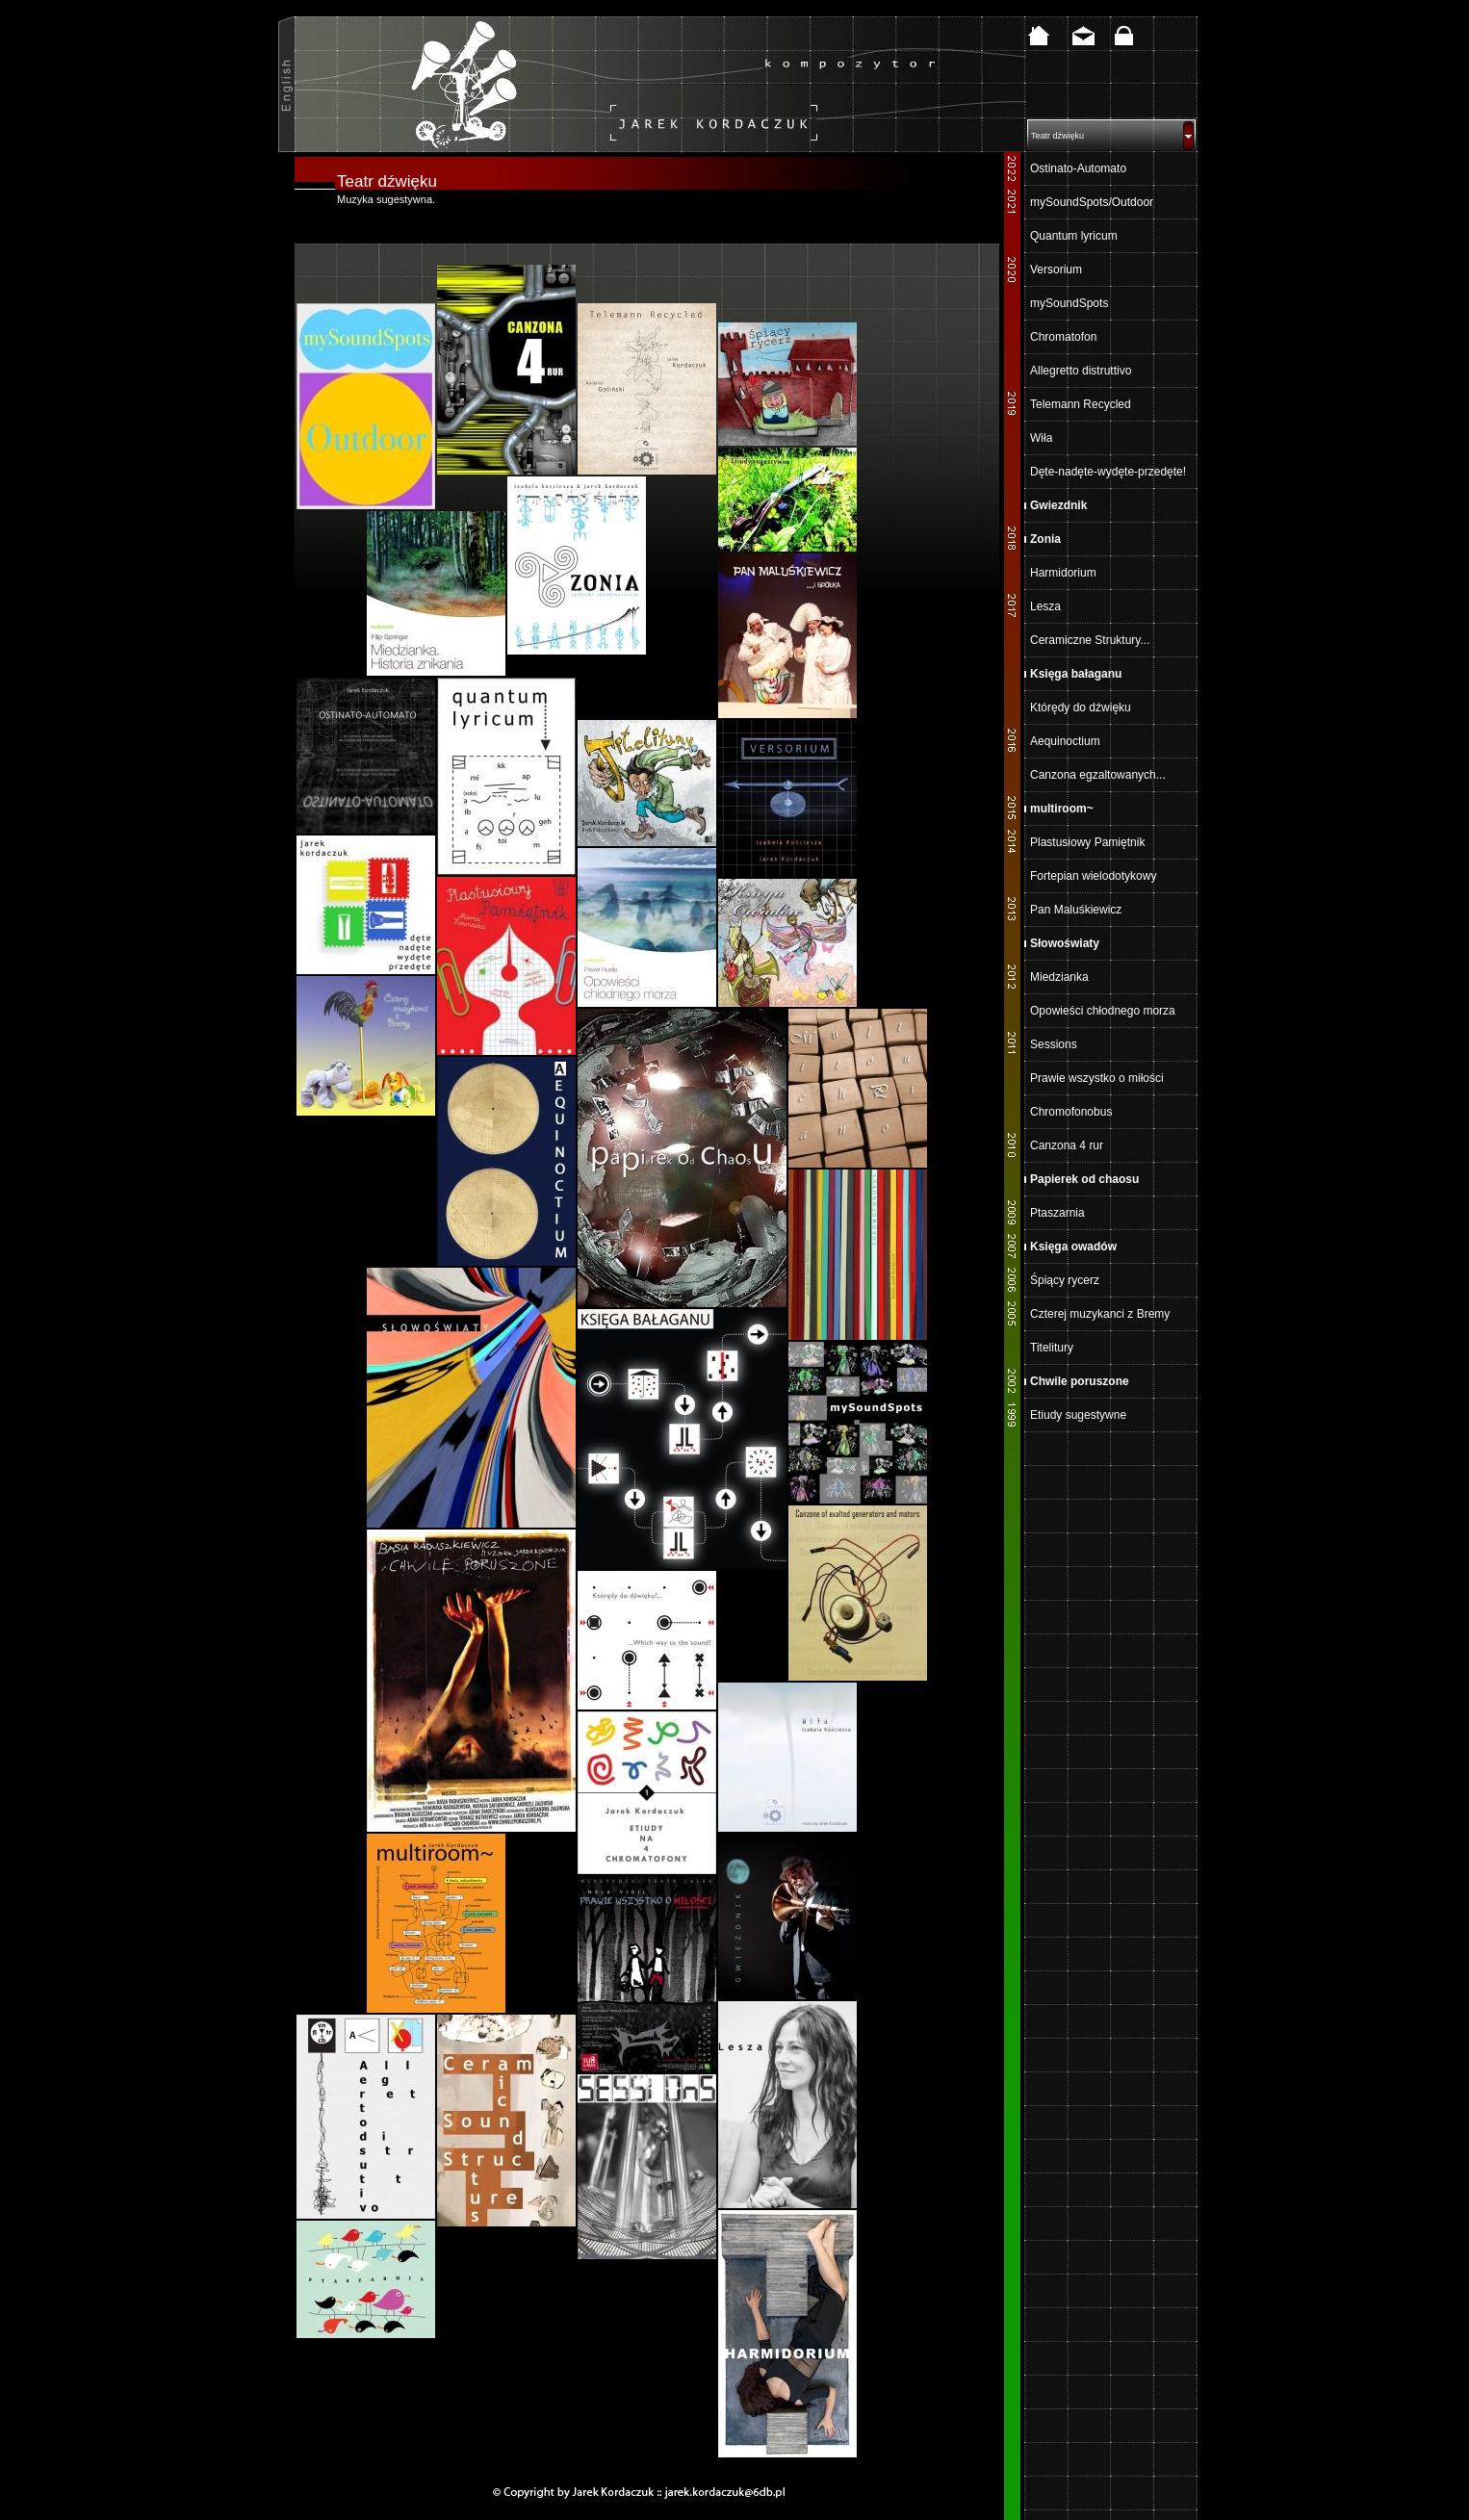 The height and width of the screenshot is (2520, 1469). I want to click on Miedzianka, so click(1059, 977).